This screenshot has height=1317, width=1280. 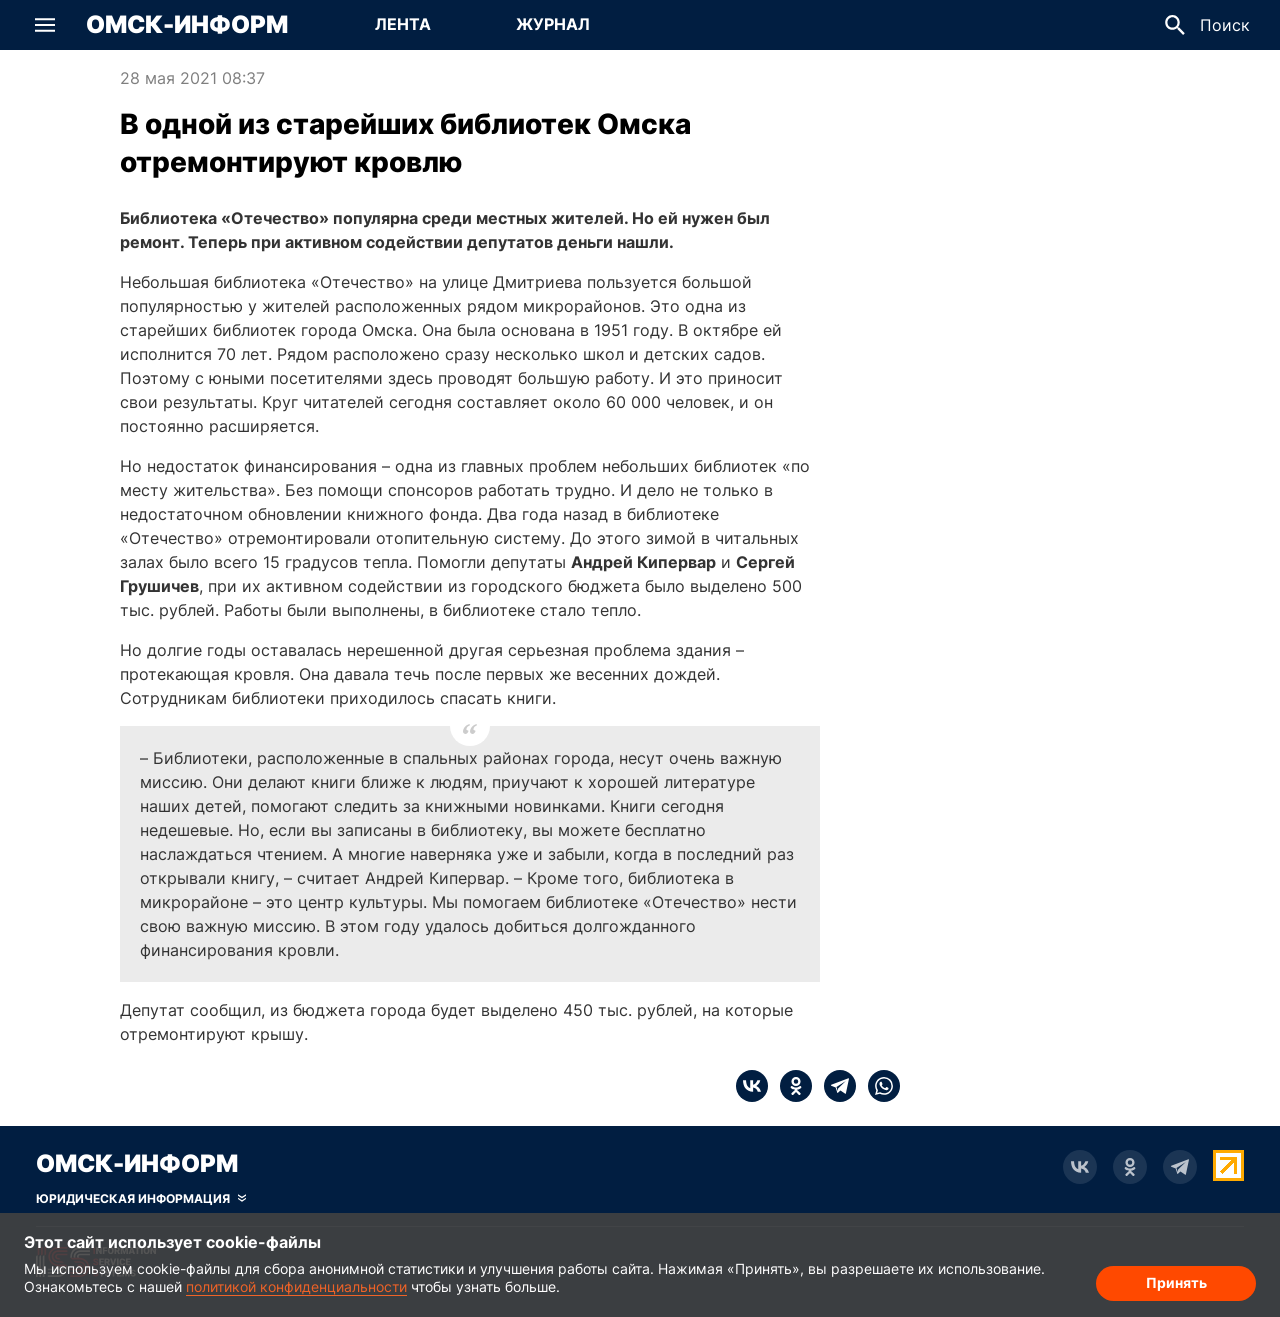 What do you see at coordinates (834, 1086) in the screenshot?
I see `[telegram]` at bounding box center [834, 1086].